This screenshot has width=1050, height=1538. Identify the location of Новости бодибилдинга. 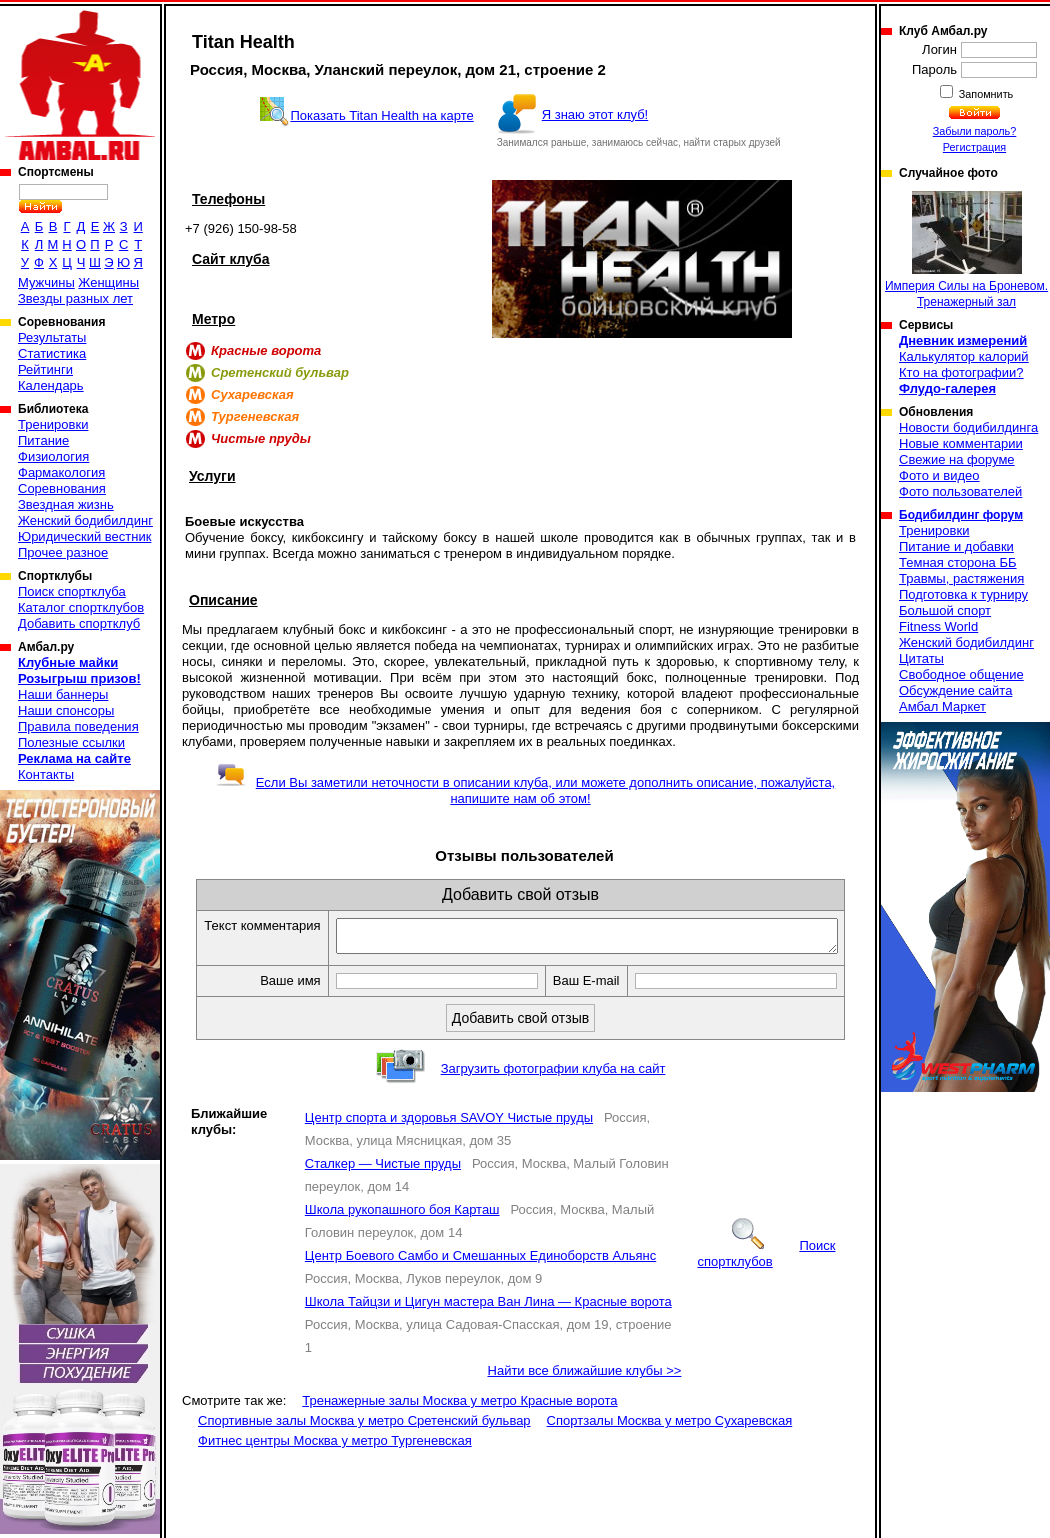
(968, 427).